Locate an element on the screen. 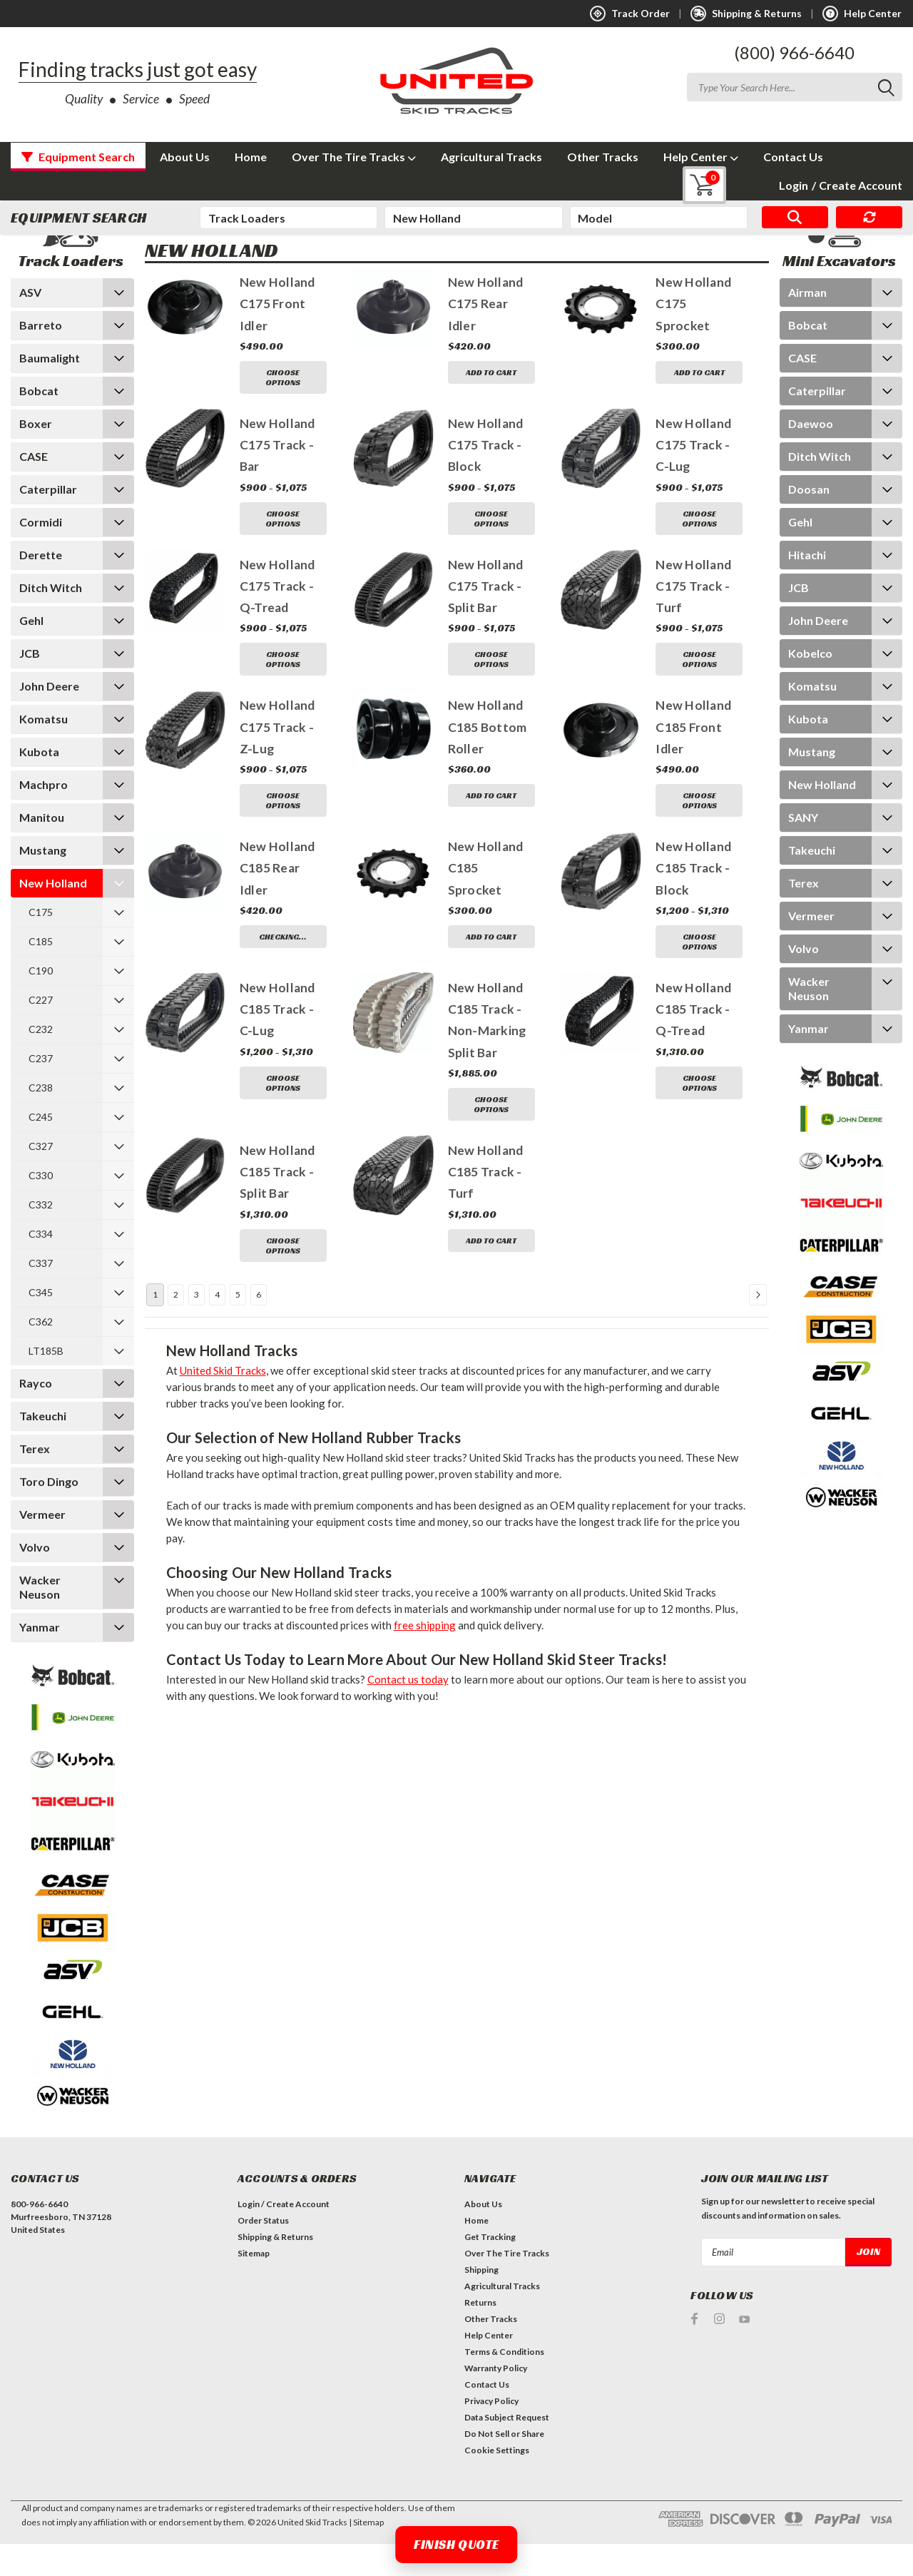 The height and width of the screenshot is (2576, 913). Sitemap is located at coordinates (254, 2285).